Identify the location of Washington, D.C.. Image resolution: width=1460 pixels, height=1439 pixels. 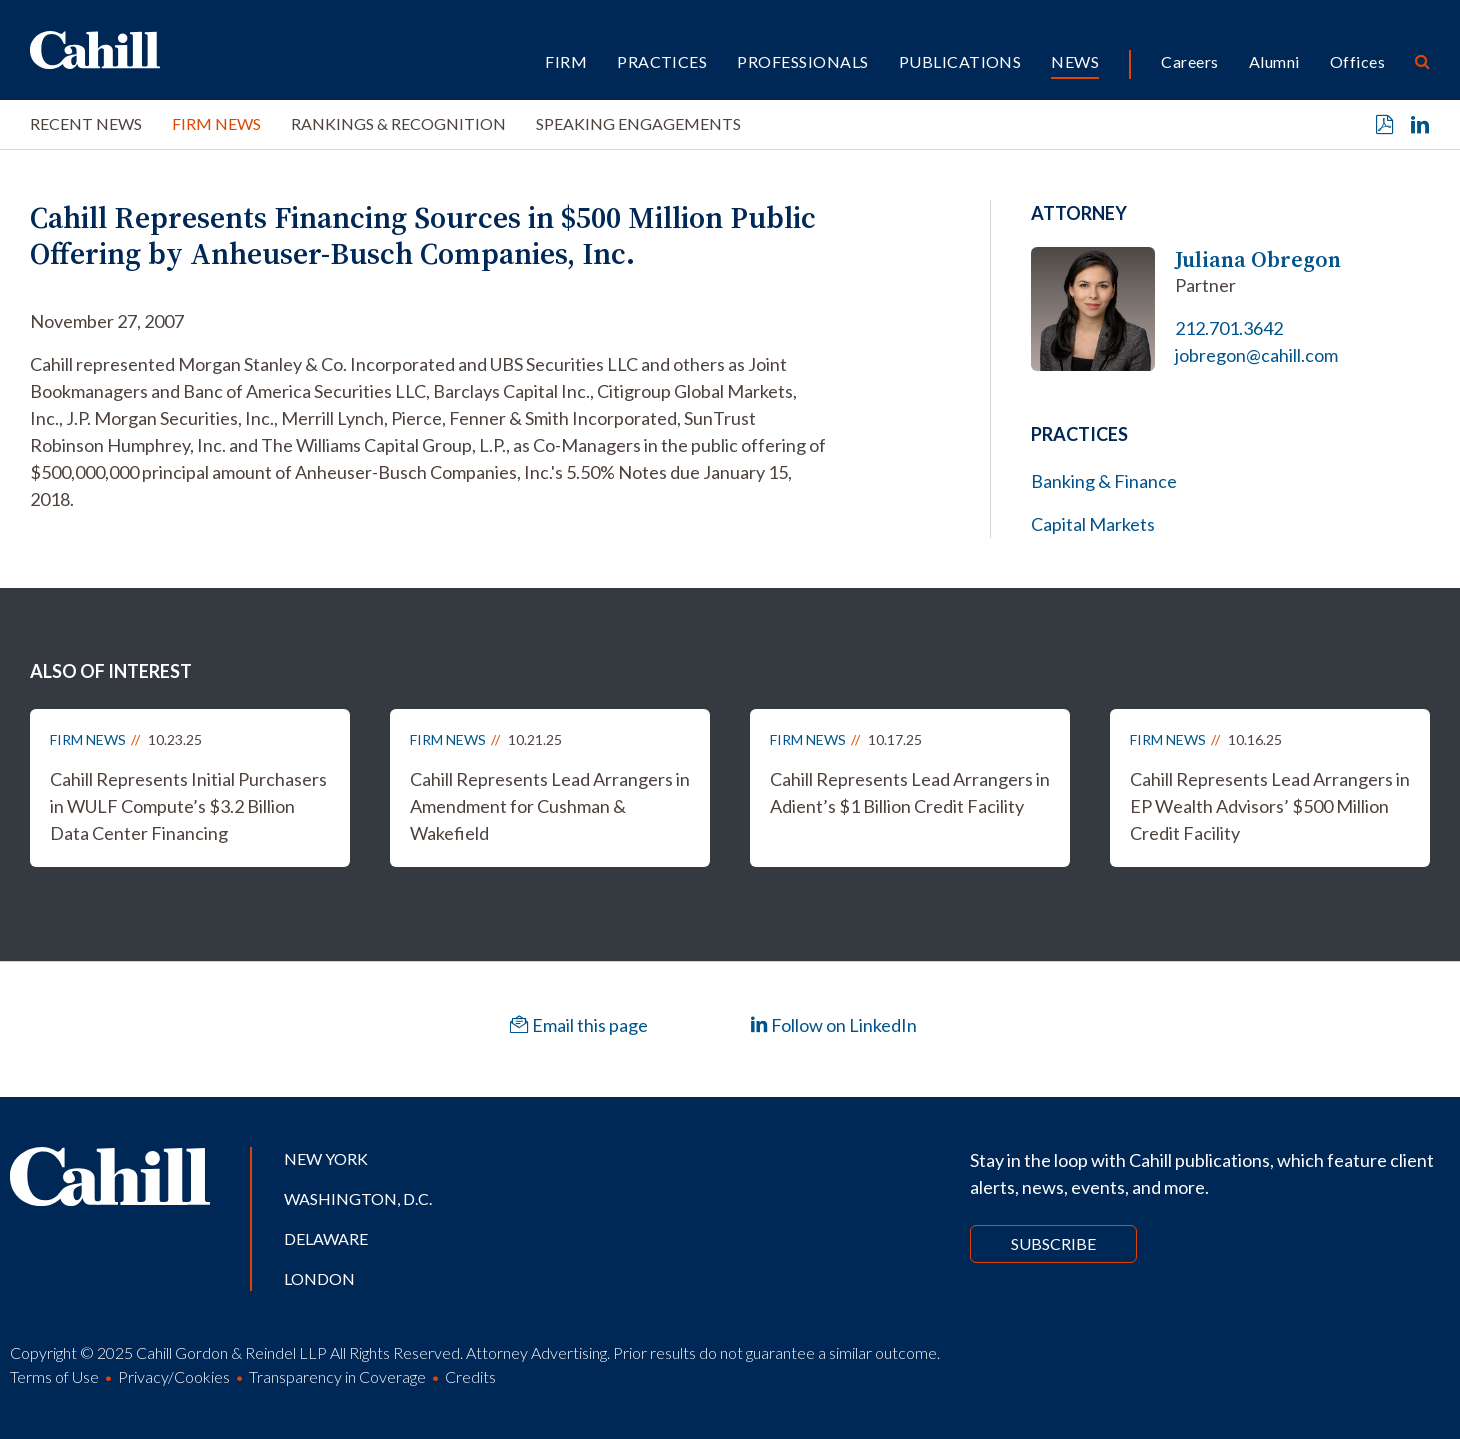
(358, 1198).